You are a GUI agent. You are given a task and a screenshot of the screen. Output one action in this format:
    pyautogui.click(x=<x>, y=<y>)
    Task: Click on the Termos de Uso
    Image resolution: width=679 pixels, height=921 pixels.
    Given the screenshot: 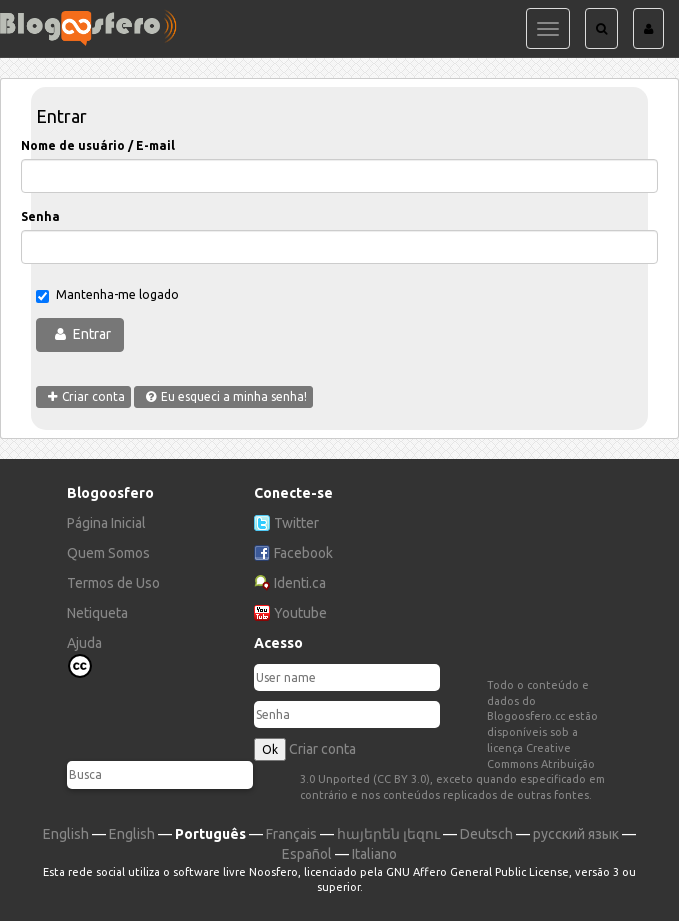 What is the action you would take?
    pyautogui.click(x=113, y=583)
    